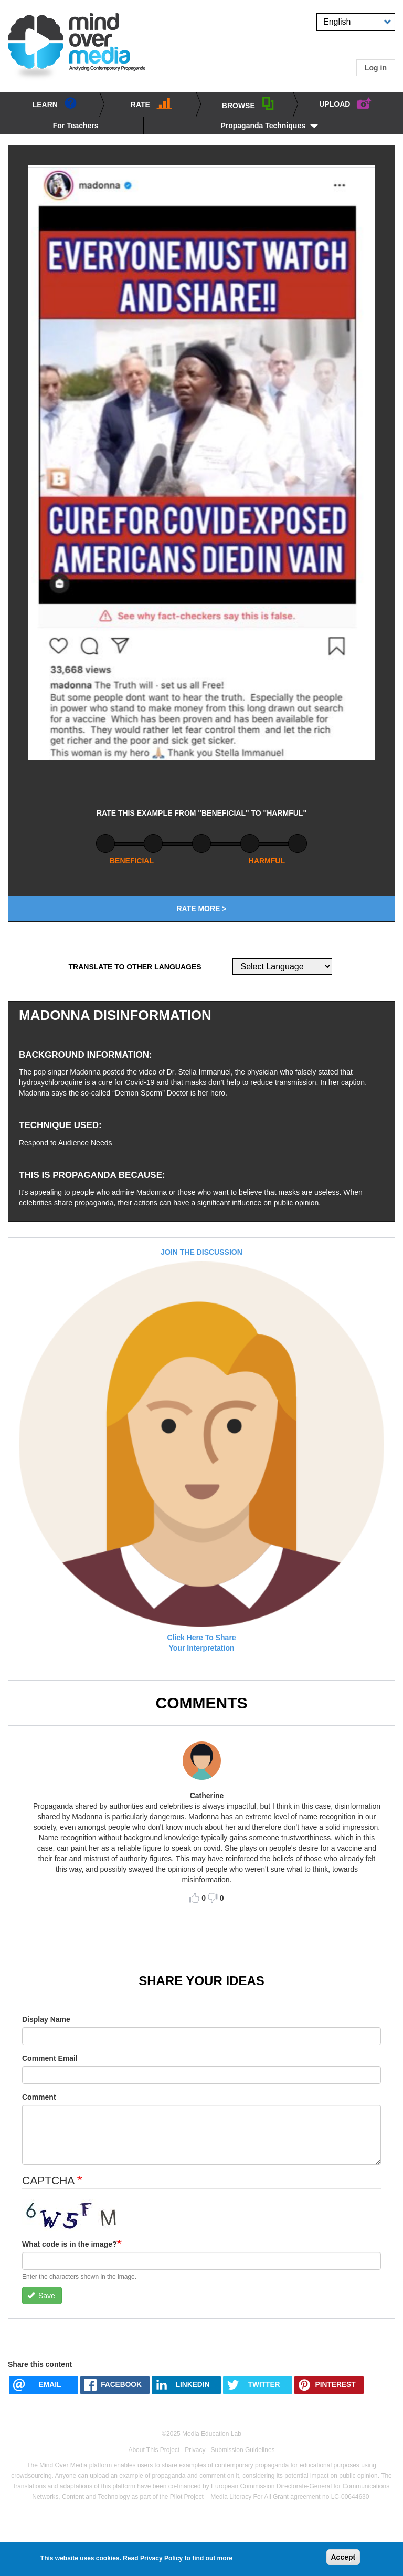 Image resolution: width=403 pixels, height=2576 pixels. I want to click on click here to shareyour interpretation, so click(201, 1642).